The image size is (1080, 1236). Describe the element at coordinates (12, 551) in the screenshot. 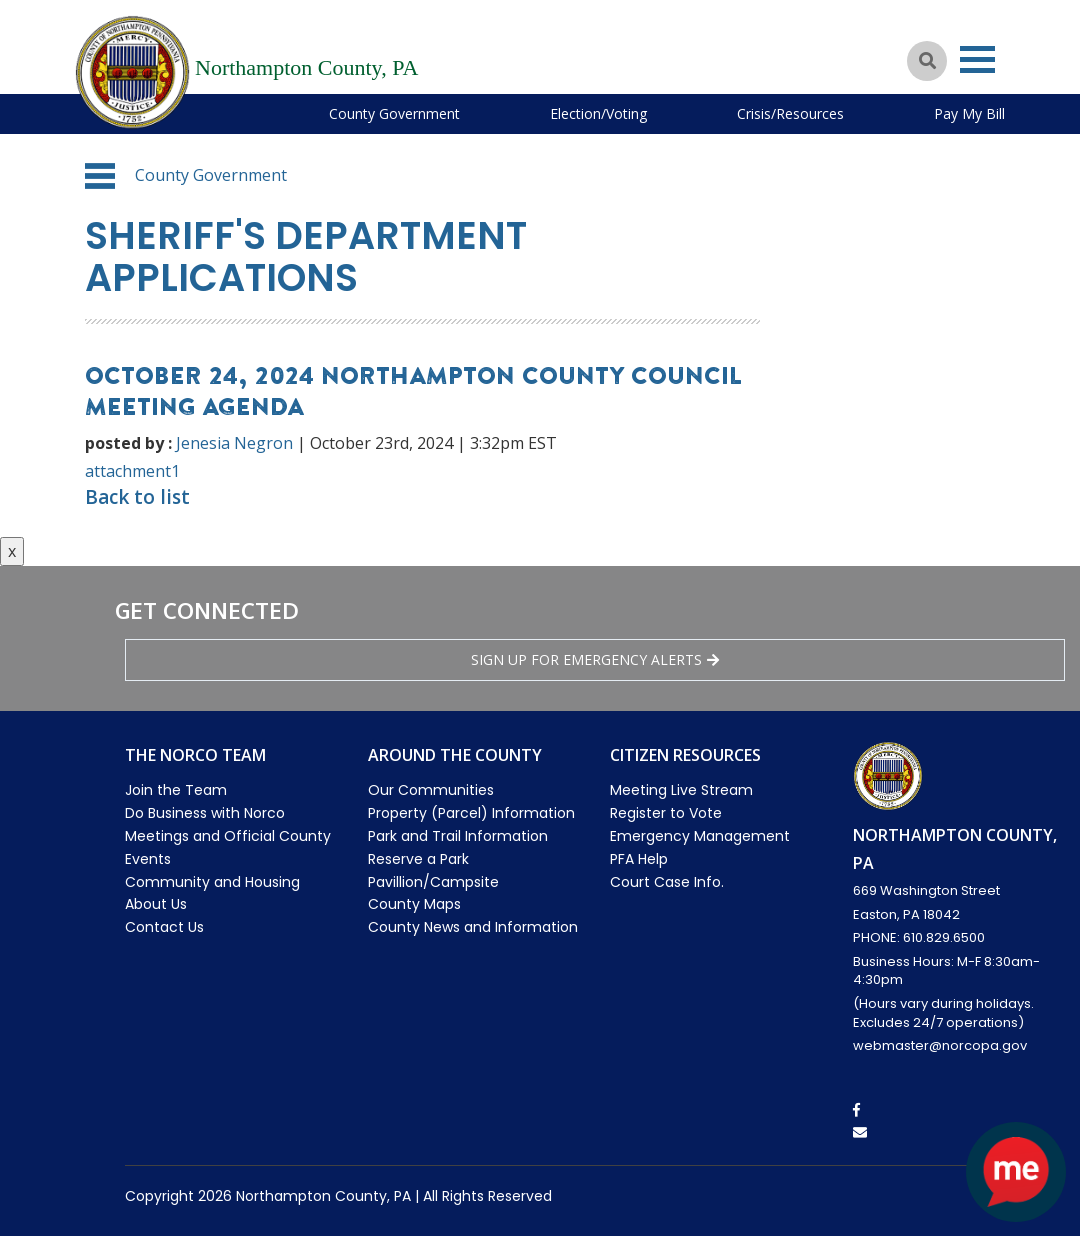

I see `x [Close button]` at that location.